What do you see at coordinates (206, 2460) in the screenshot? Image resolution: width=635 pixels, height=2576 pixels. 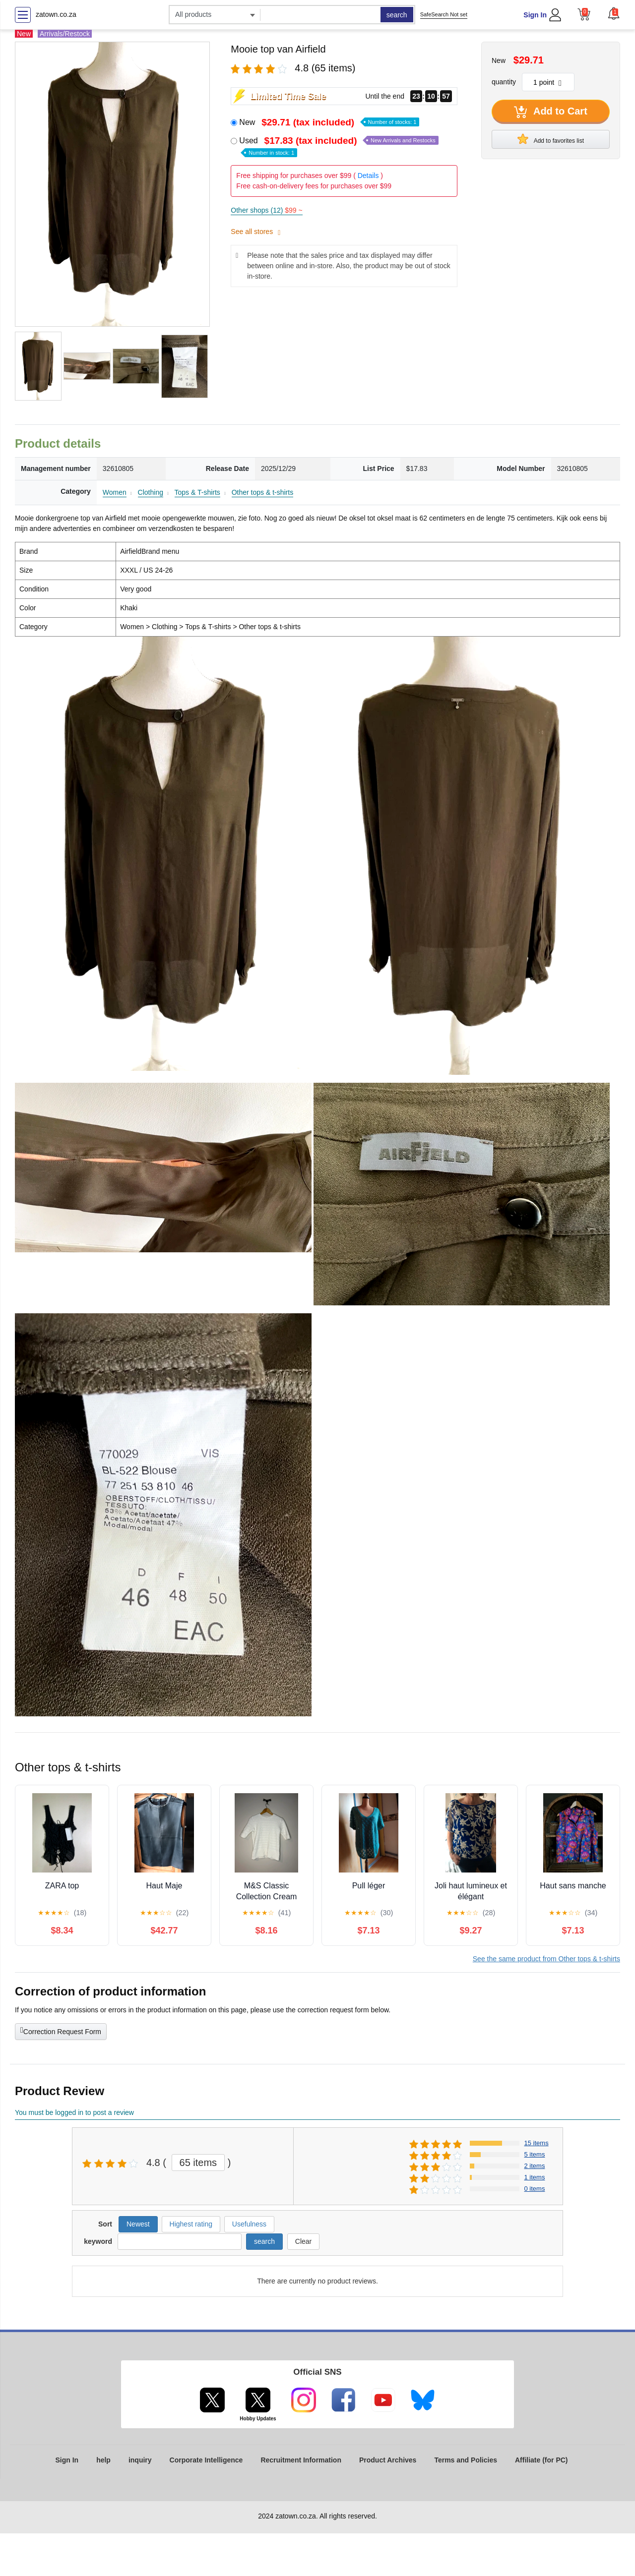 I see `Corporate Intelligence` at bounding box center [206, 2460].